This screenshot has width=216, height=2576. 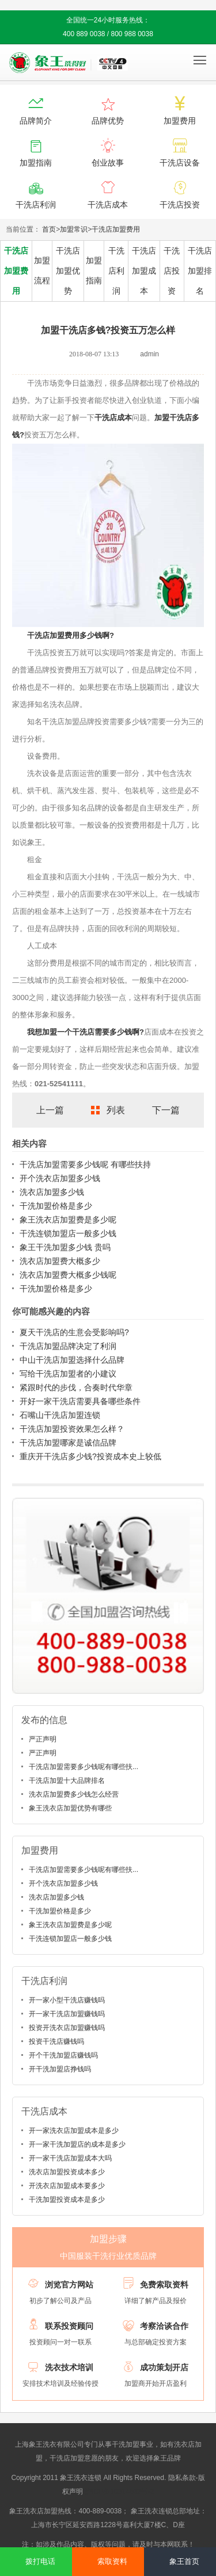 What do you see at coordinates (42, 1739) in the screenshot?
I see `严正声明` at bounding box center [42, 1739].